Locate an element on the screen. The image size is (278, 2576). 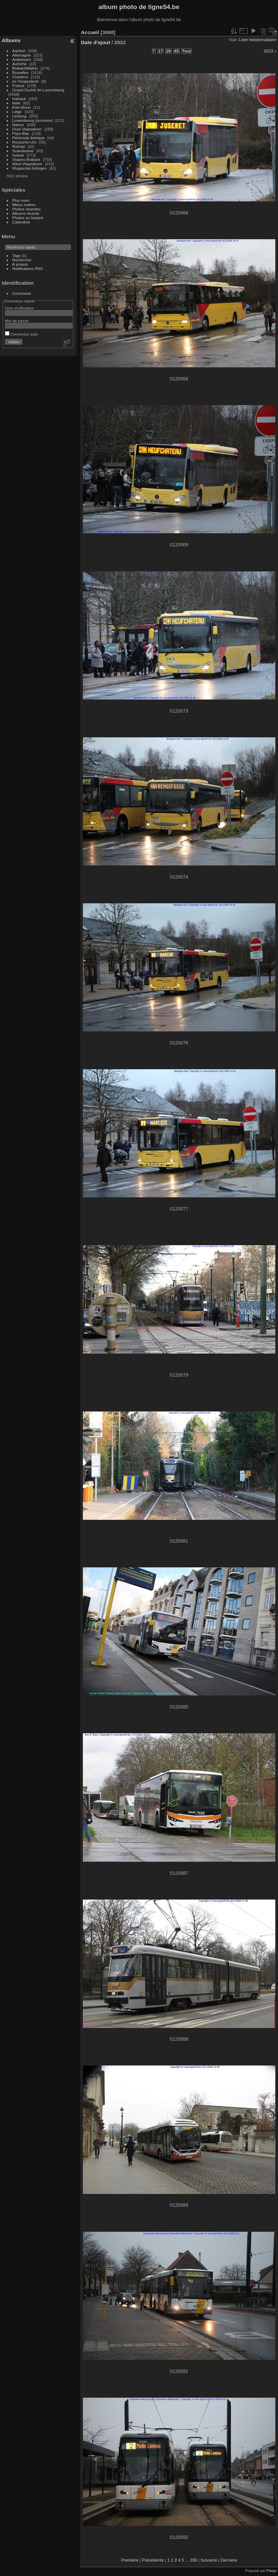
Hainaut is located at coordinates (19, 98).